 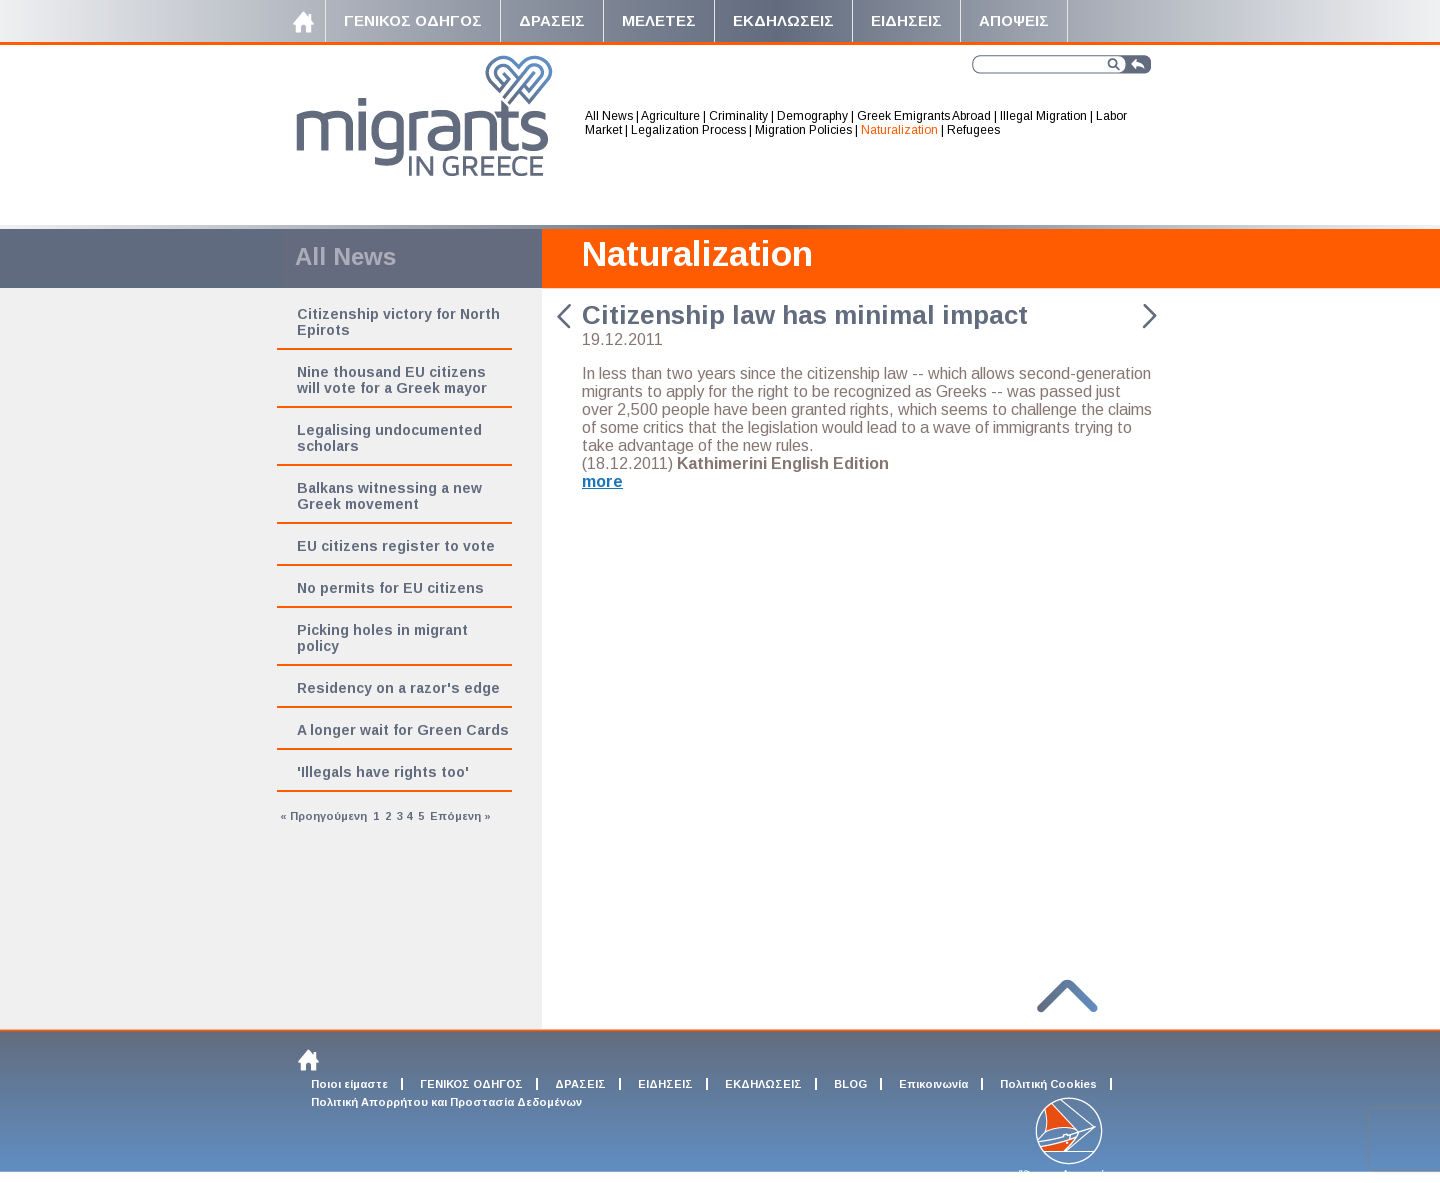 What do you see at coordinates (389, 496) in the screenshot?
I see `Balkans witnessing a new Greek movement` at bounding box center [389, 496].